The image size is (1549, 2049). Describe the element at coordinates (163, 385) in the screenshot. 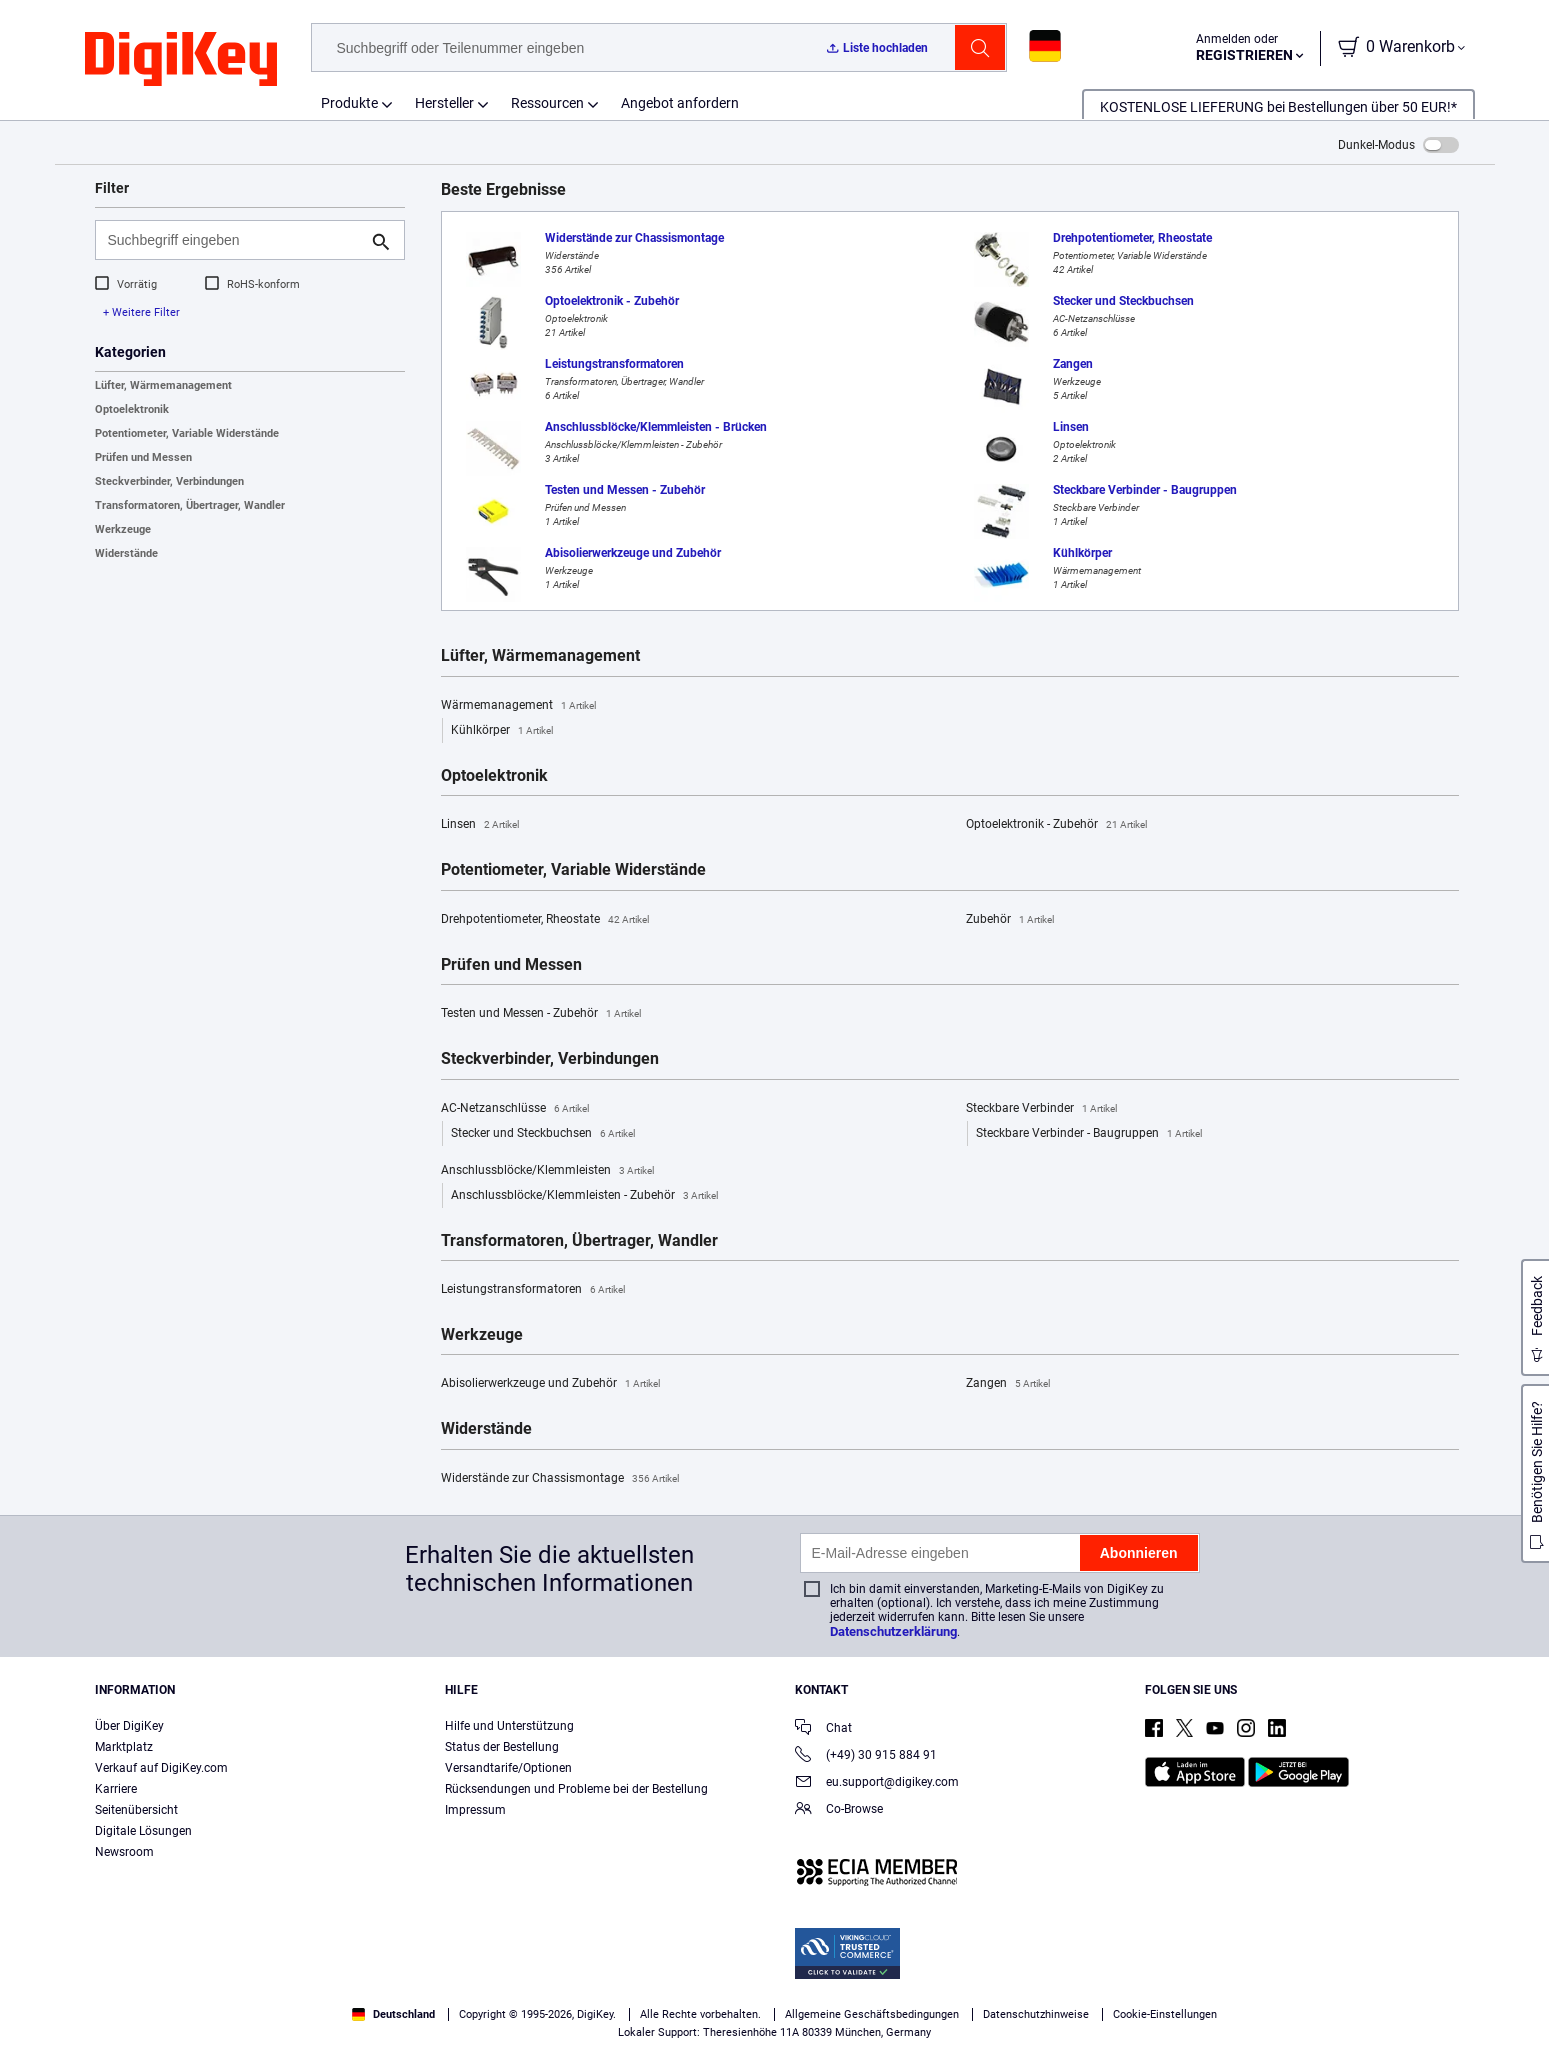

I see `Lüfter, Wärmemanagement` at that location.